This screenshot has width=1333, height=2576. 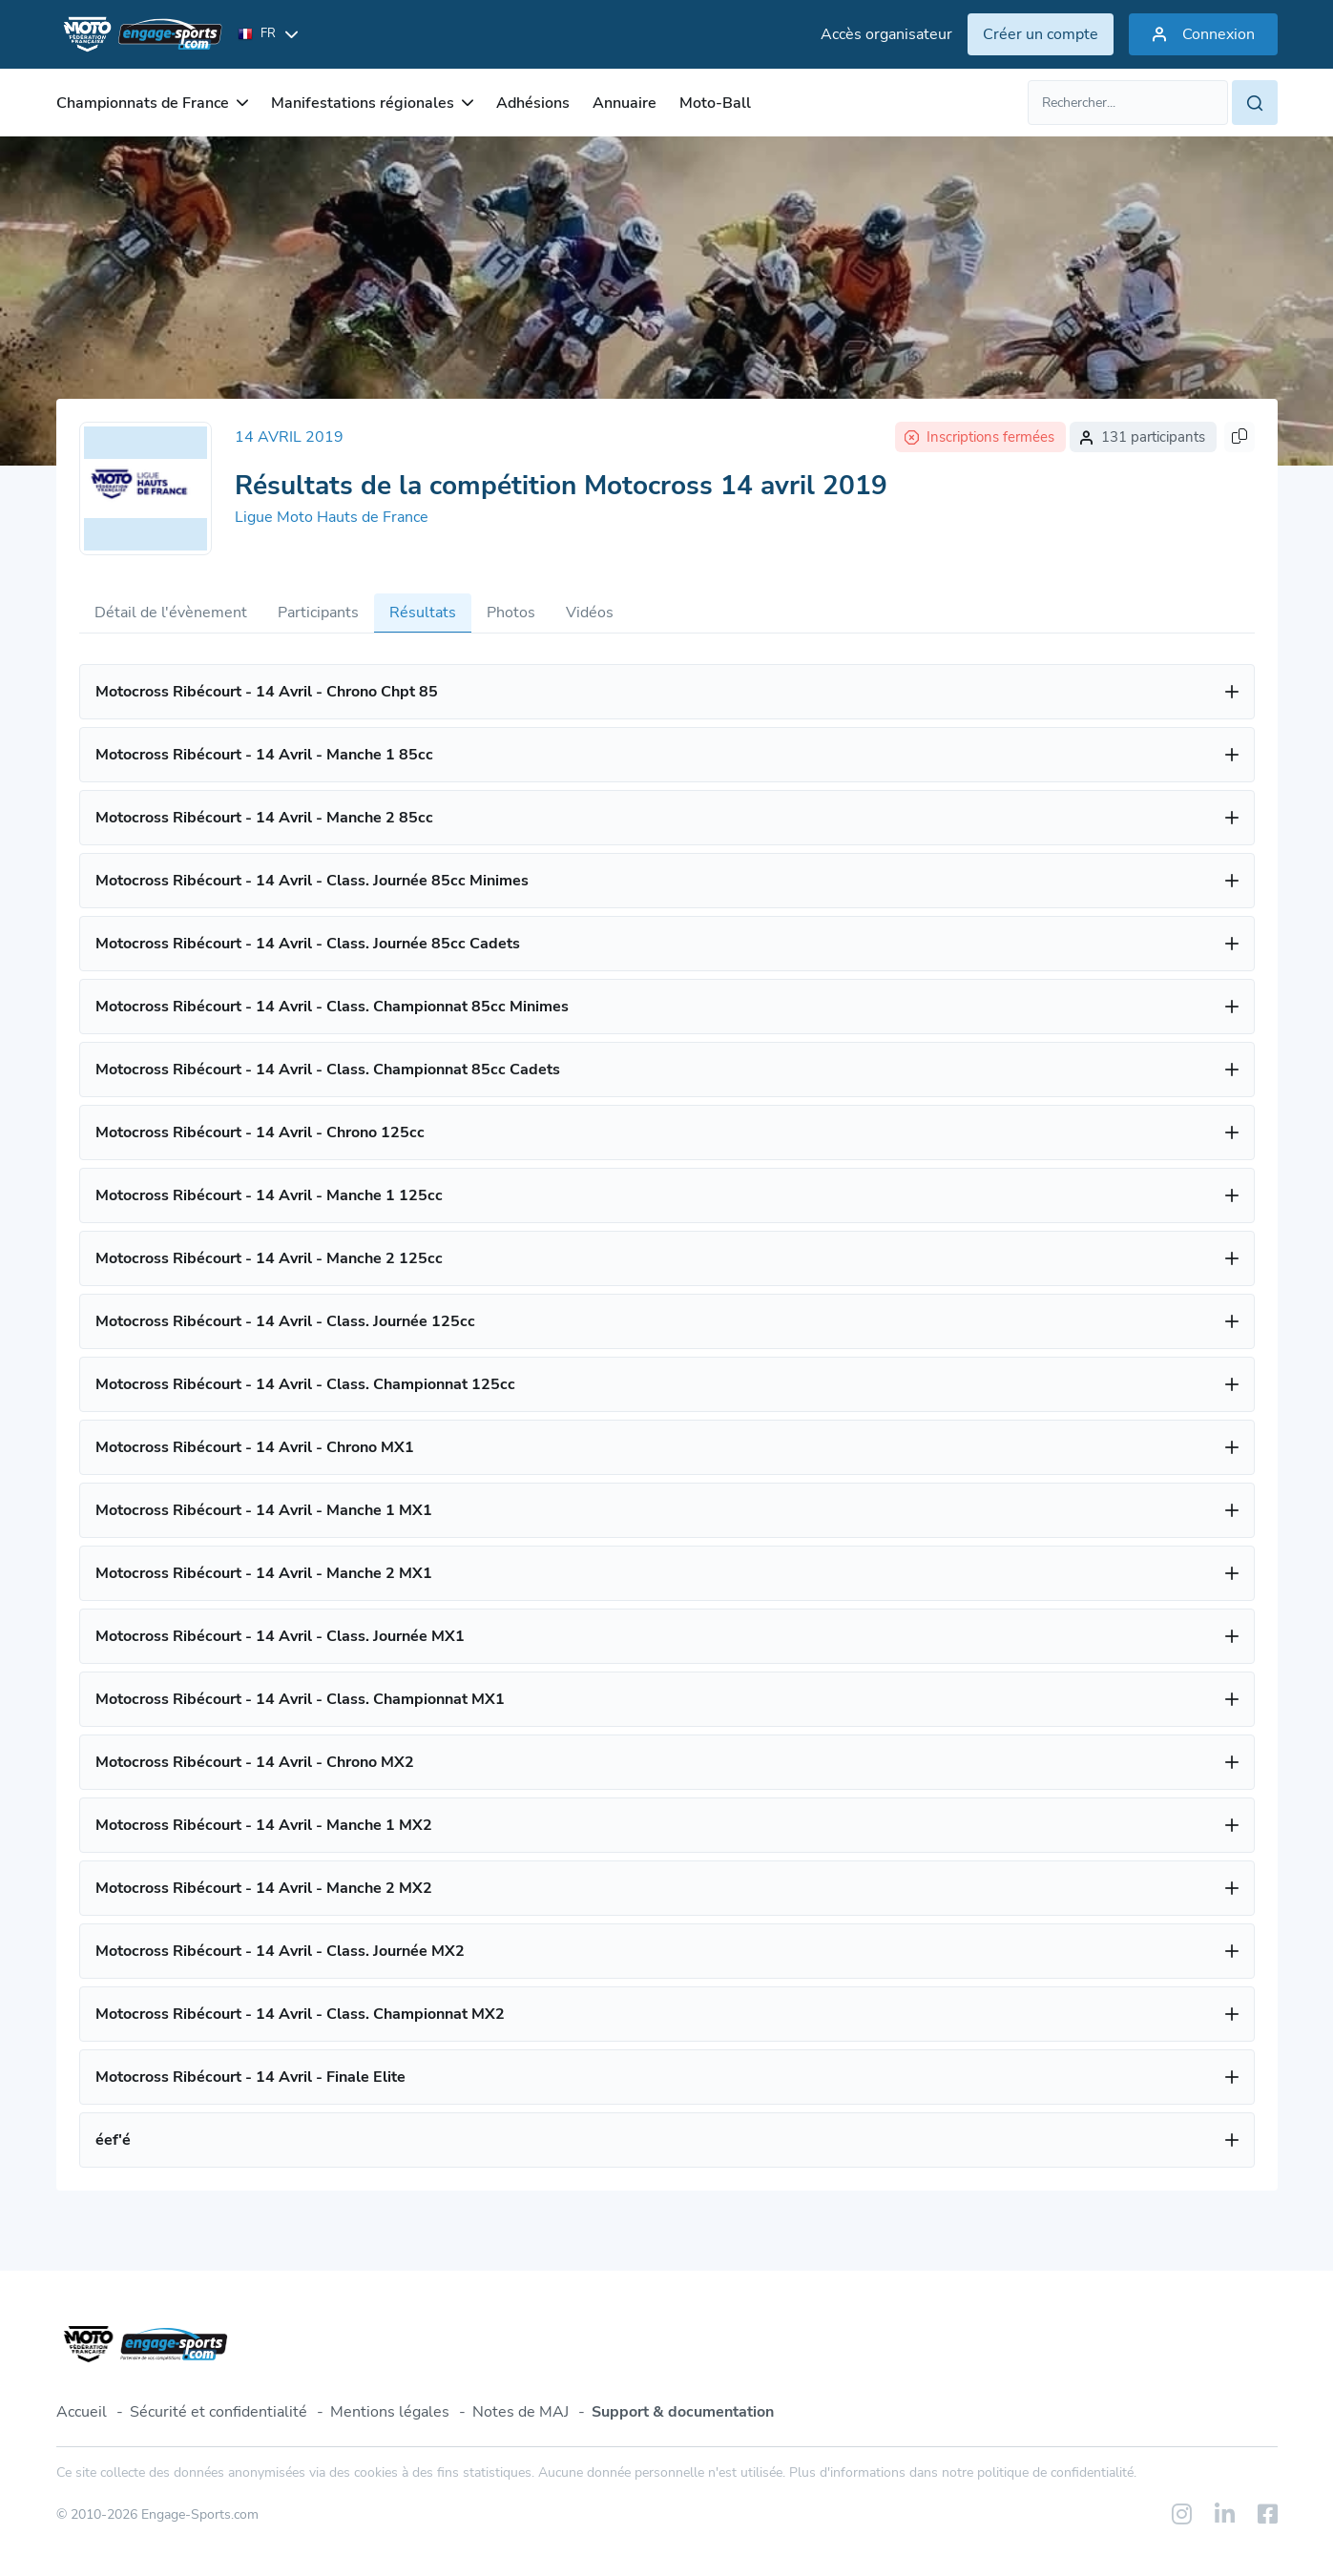 I want to click on Photos, so click(x=511, y=612).